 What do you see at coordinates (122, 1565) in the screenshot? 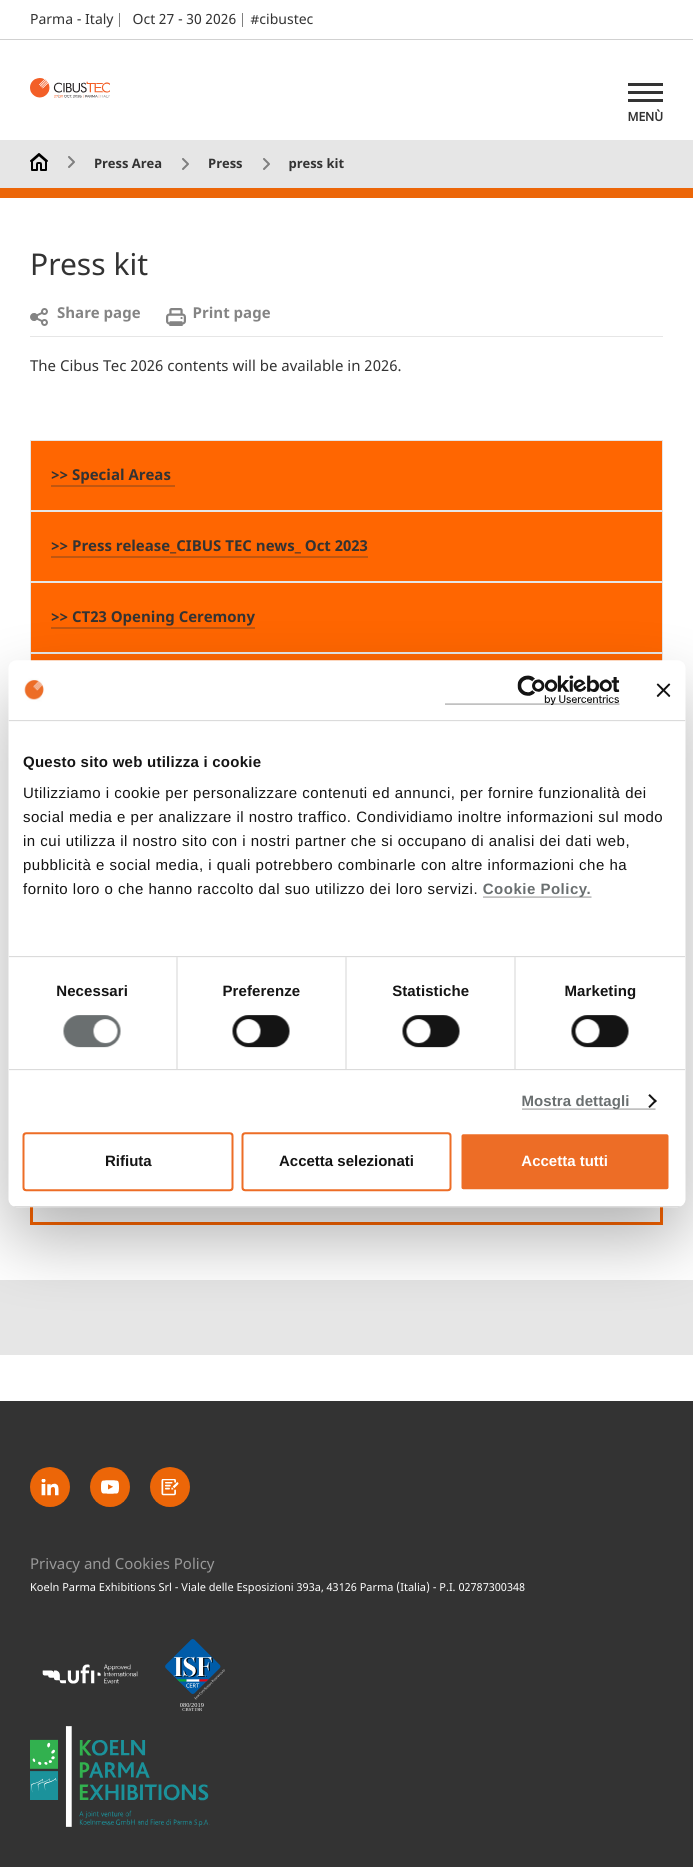
I see `Privacy and Cookies Policy` at bounding box center [122, 1565].